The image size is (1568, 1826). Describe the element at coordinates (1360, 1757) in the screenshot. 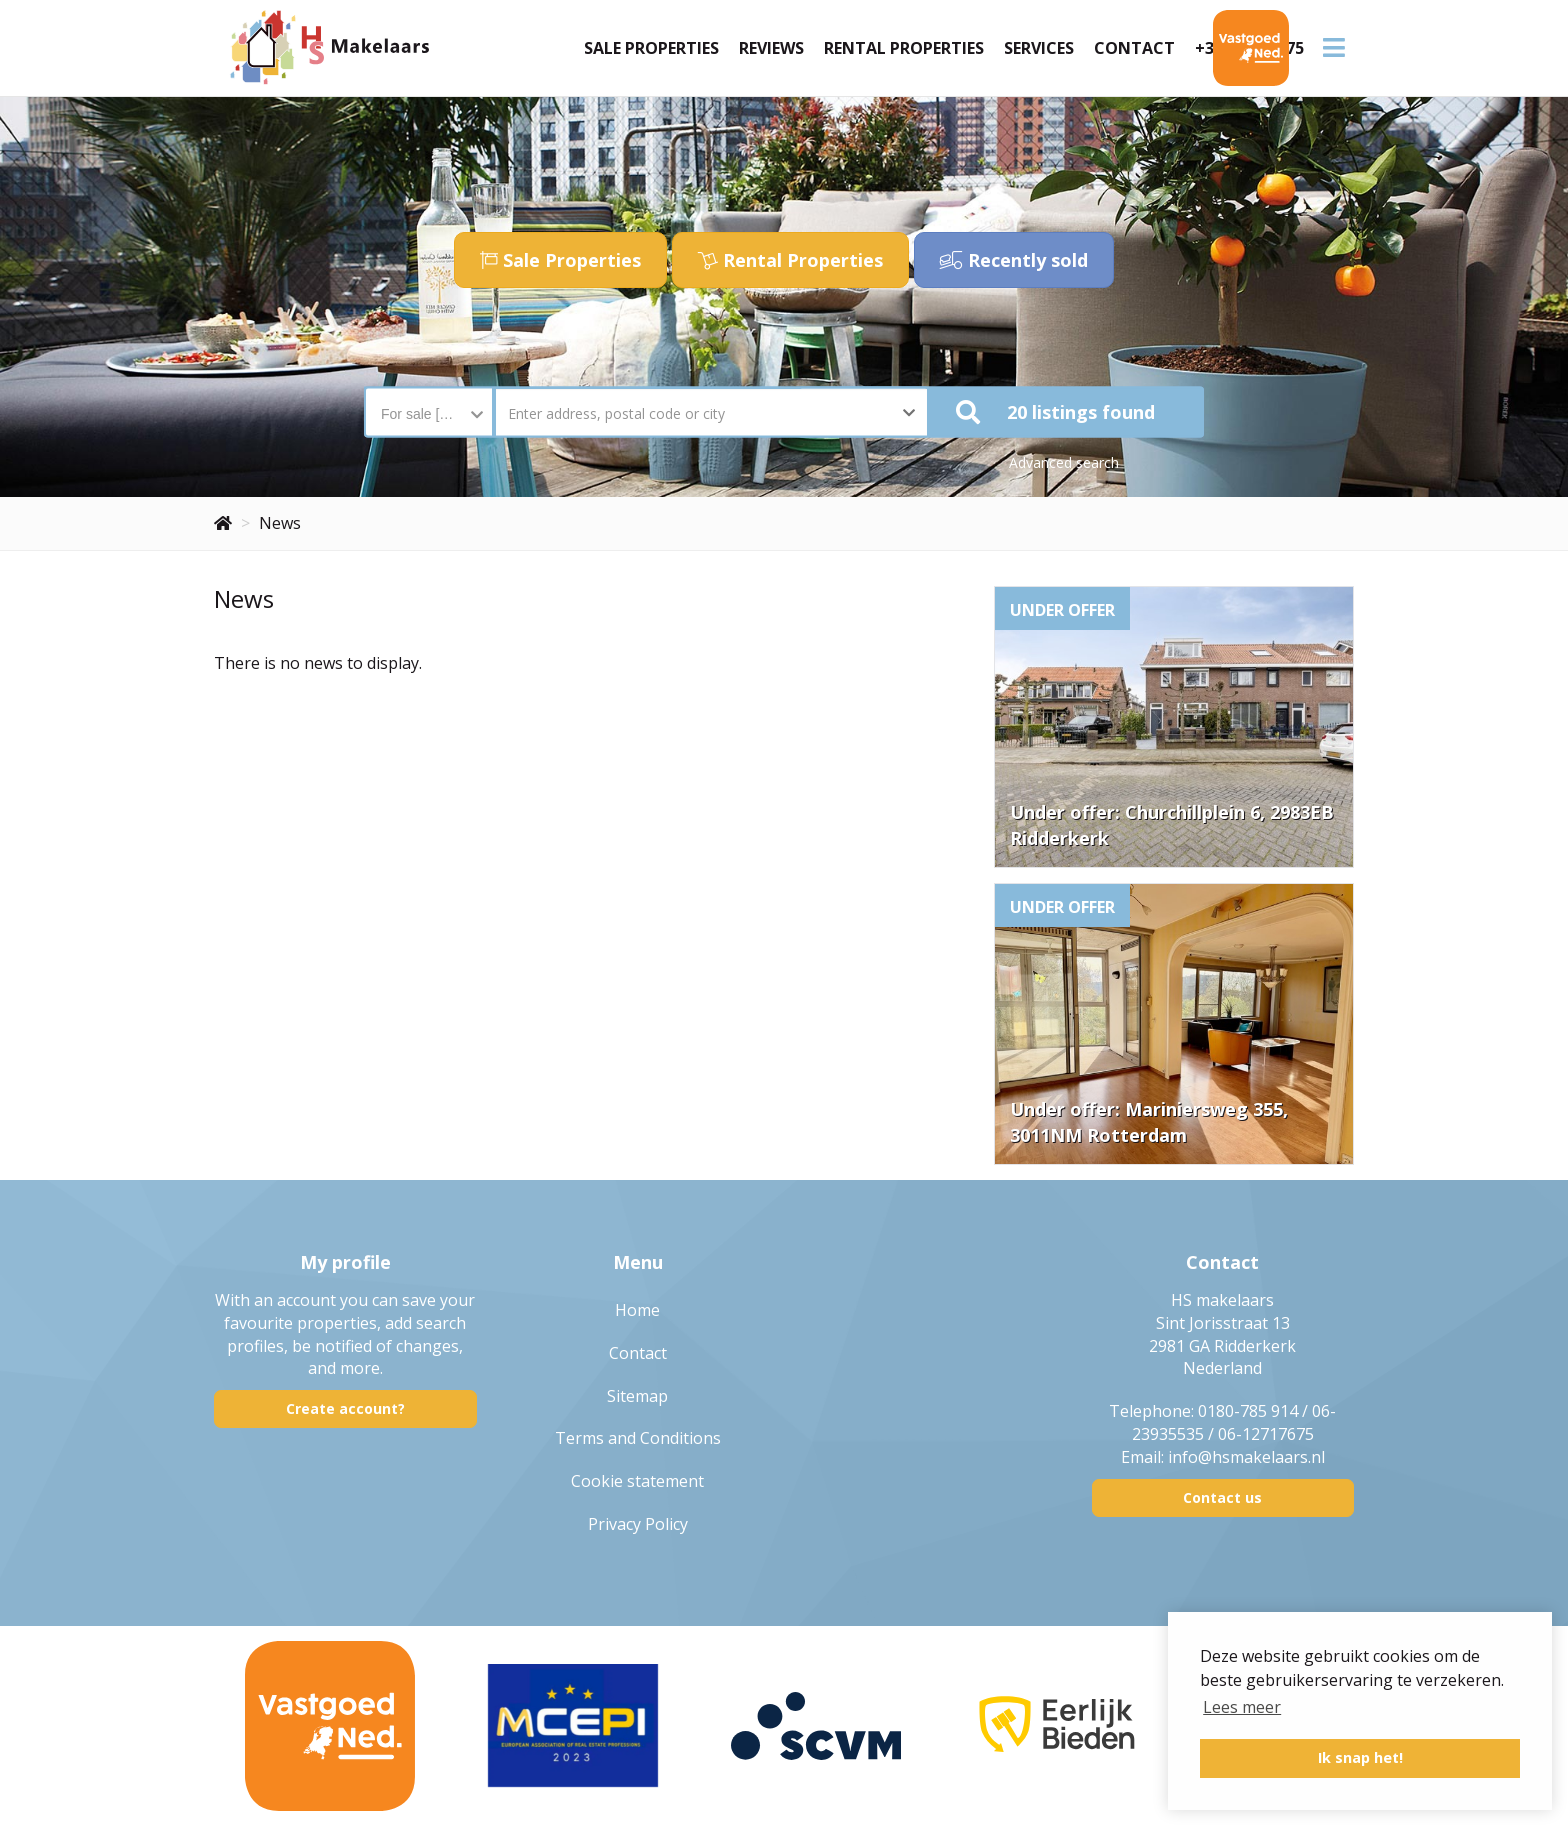

I see `Ik snap het! [button]` at that location.